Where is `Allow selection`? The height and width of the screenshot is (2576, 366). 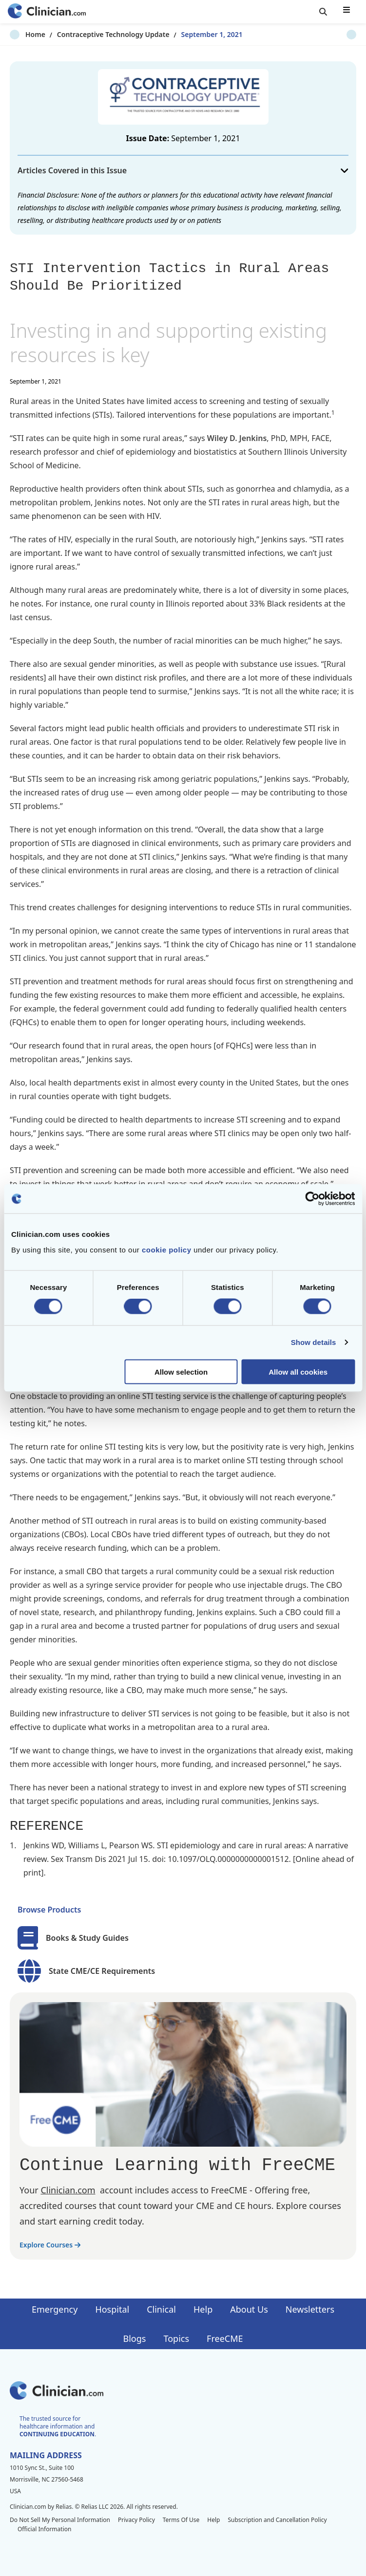
Allow selection is located at coordinates (181, 1371).